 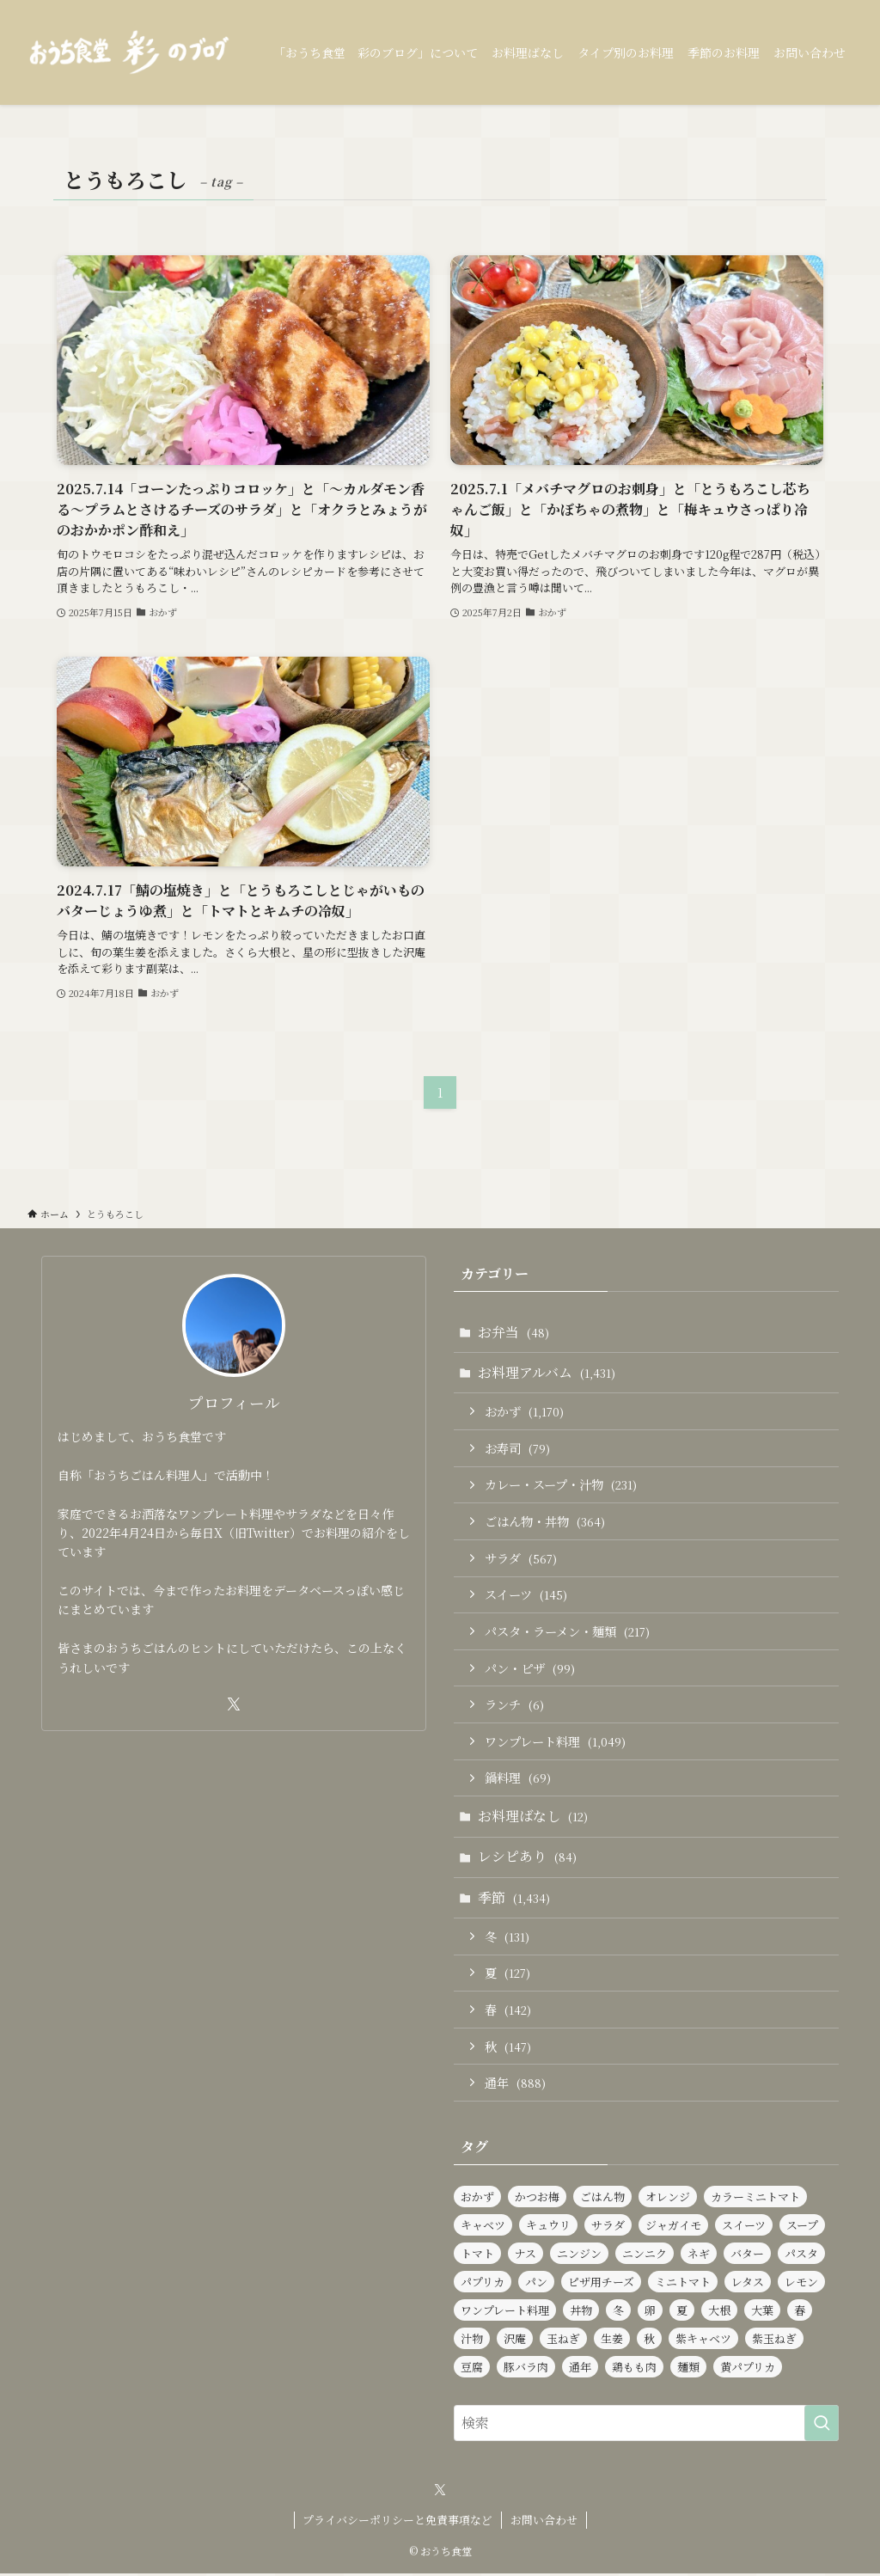 What do you see at coordinates (530, 1669) in the screenshot?
I see `パン・ピザ` at bounding box center [530, 1669].